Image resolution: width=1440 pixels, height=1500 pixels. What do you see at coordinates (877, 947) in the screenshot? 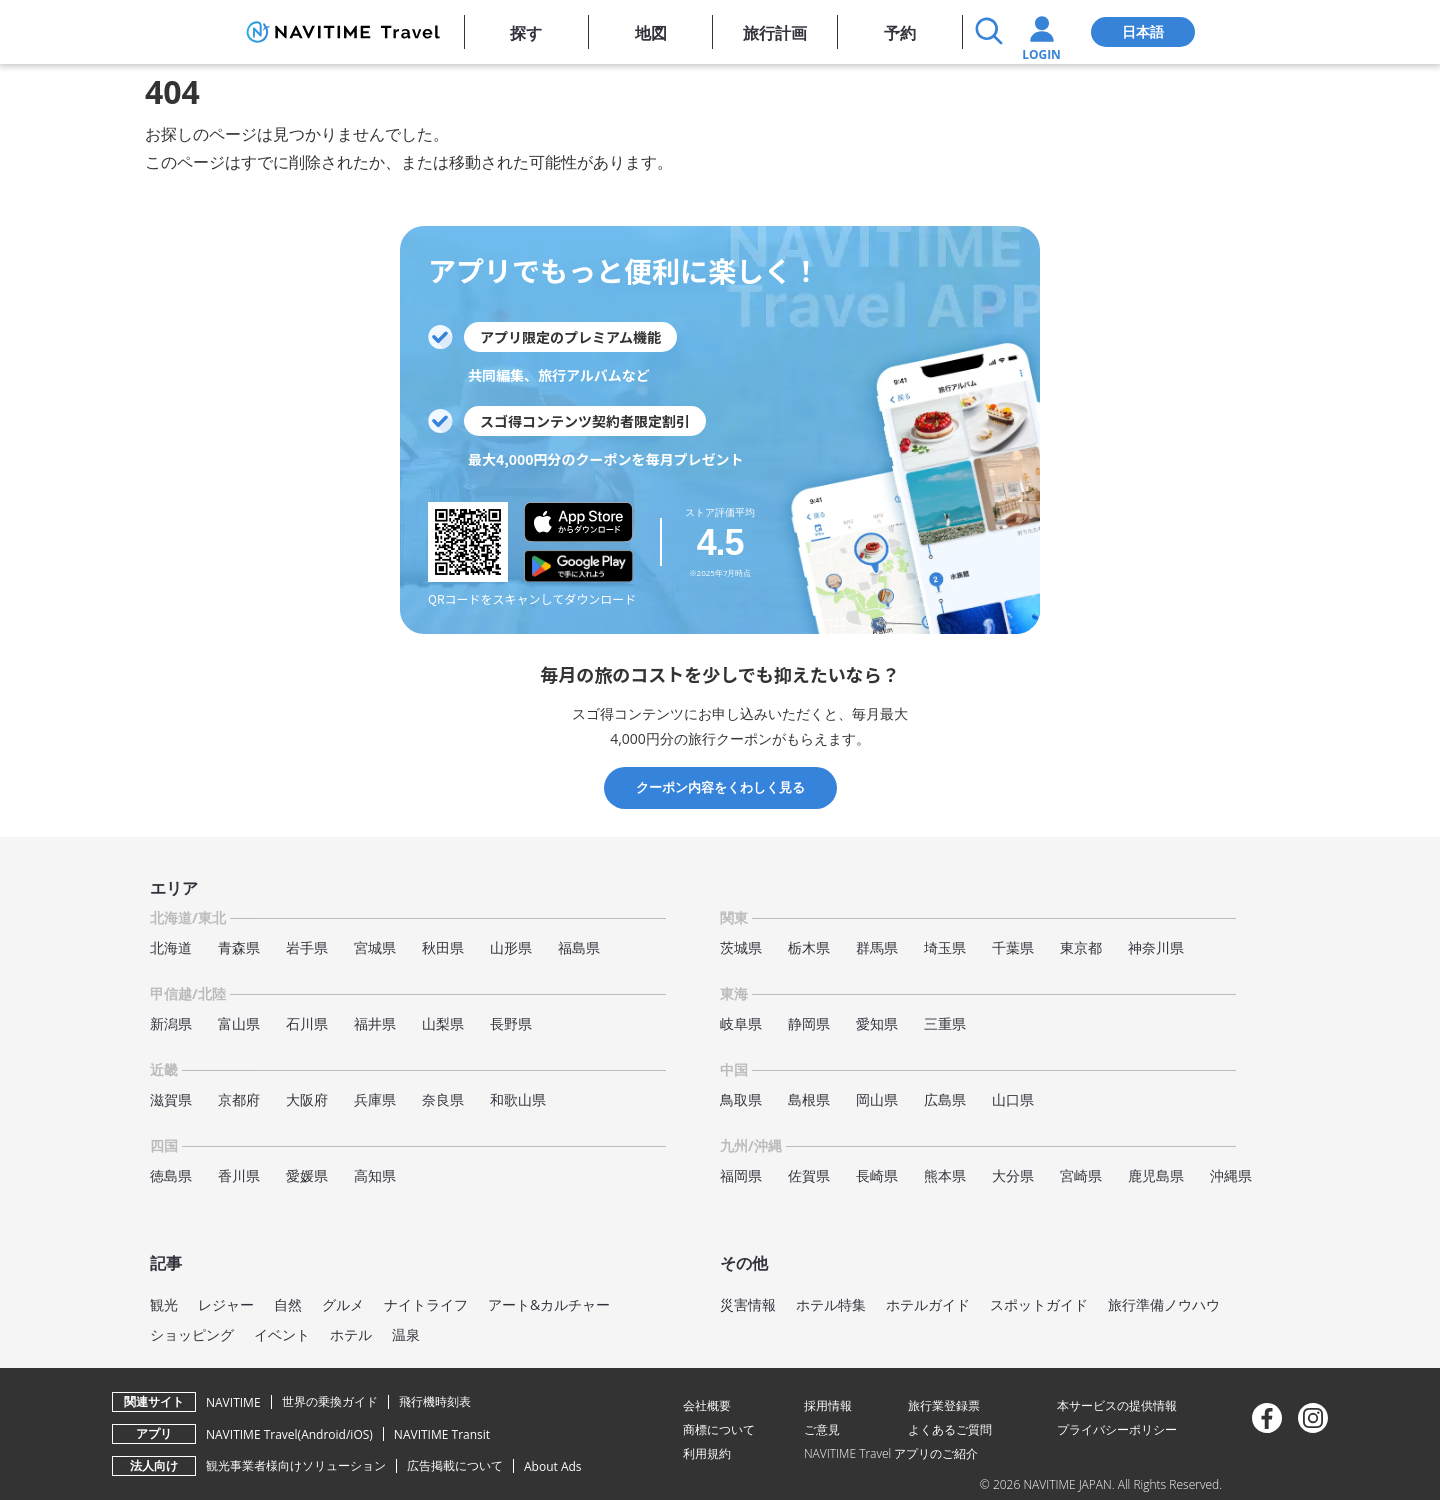
I see `群馬県` at bounding box center [877, 947].